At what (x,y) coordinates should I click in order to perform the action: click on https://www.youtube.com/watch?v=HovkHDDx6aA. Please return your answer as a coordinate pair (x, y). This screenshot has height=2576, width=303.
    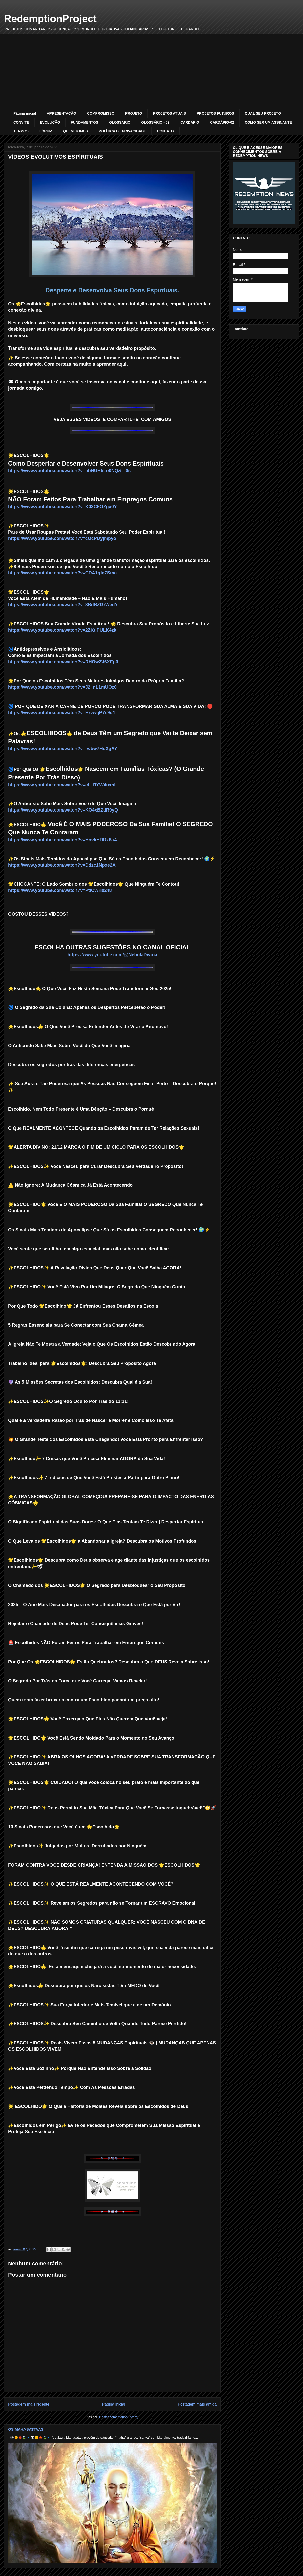
    Looking at the image, I should click on (62, 839).